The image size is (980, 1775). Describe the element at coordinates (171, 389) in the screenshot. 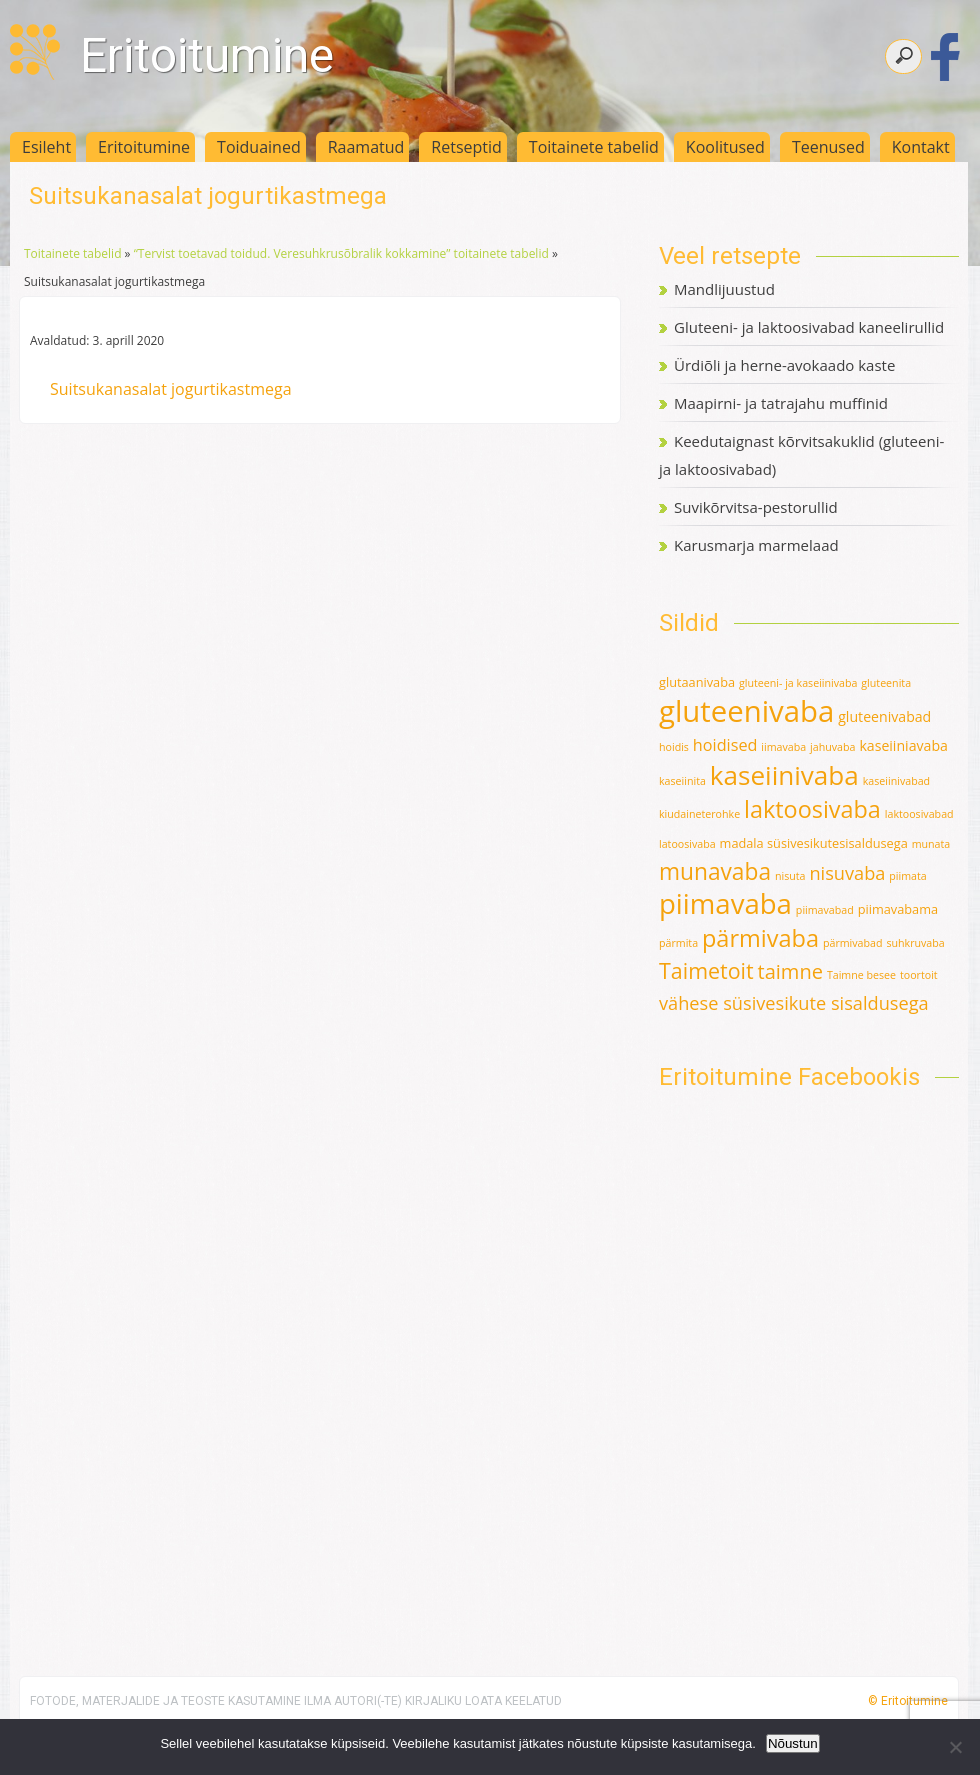

I see `Suitsukanasalat jogurtikastmega` at that location.